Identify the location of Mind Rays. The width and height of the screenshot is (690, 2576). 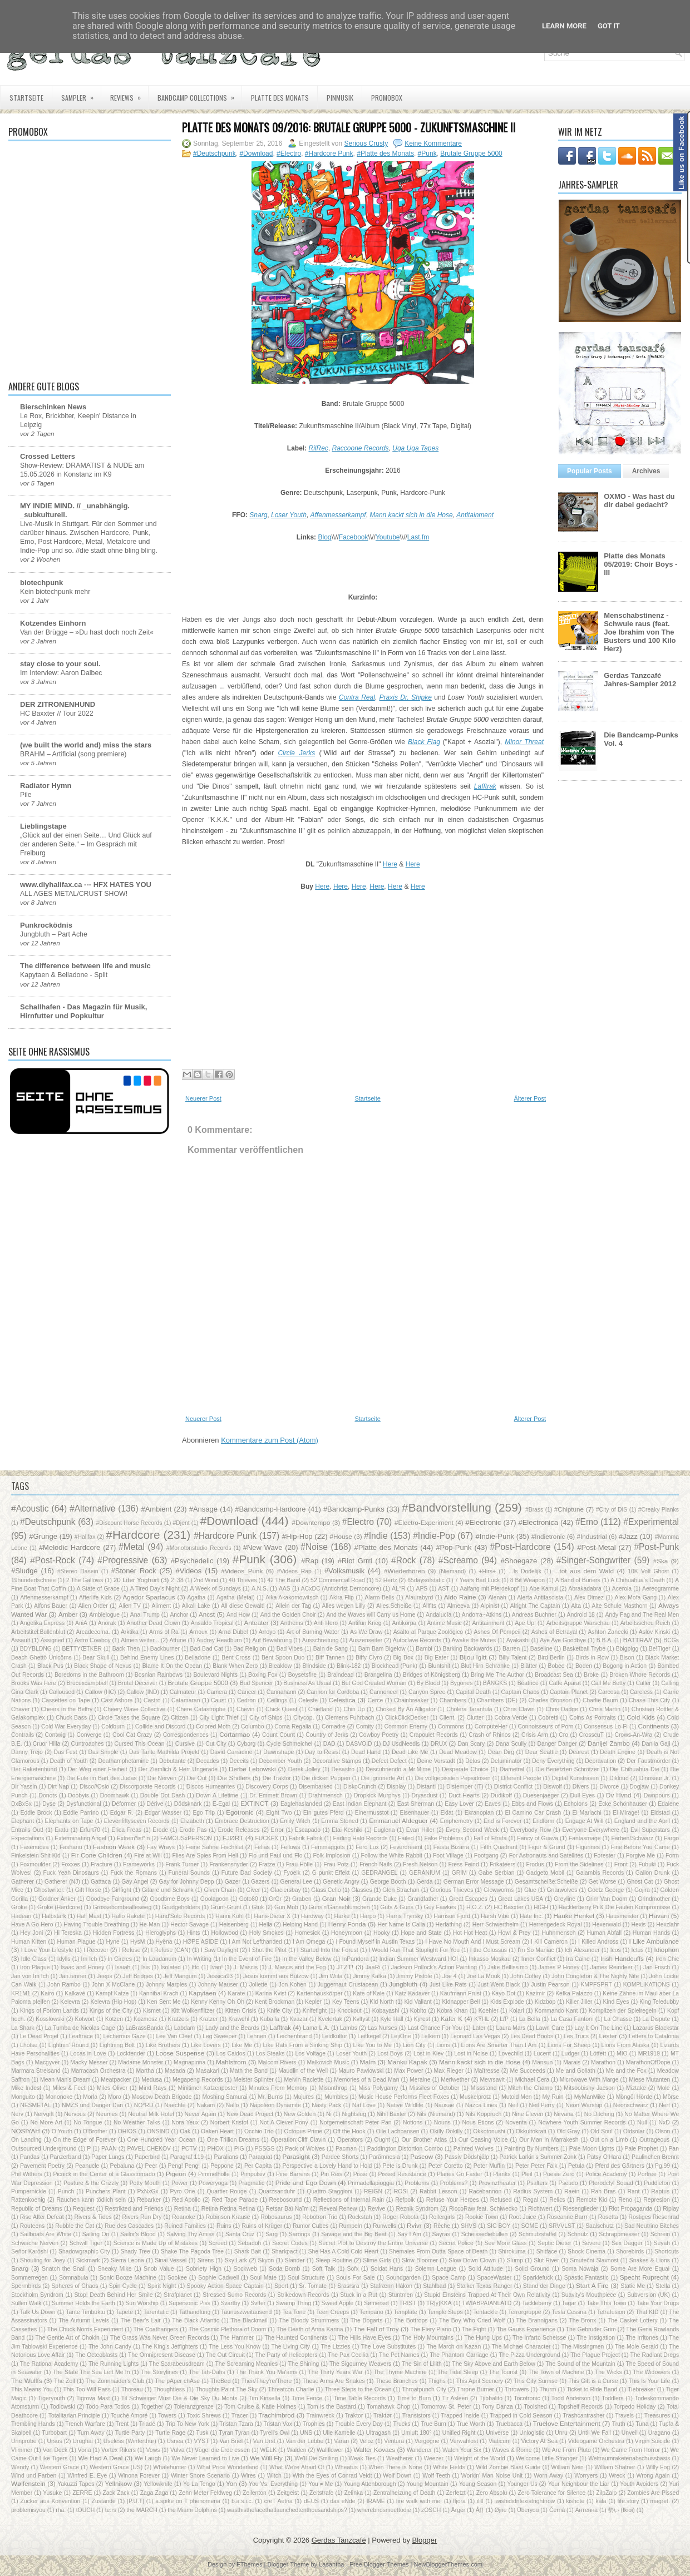
(152, 2088).